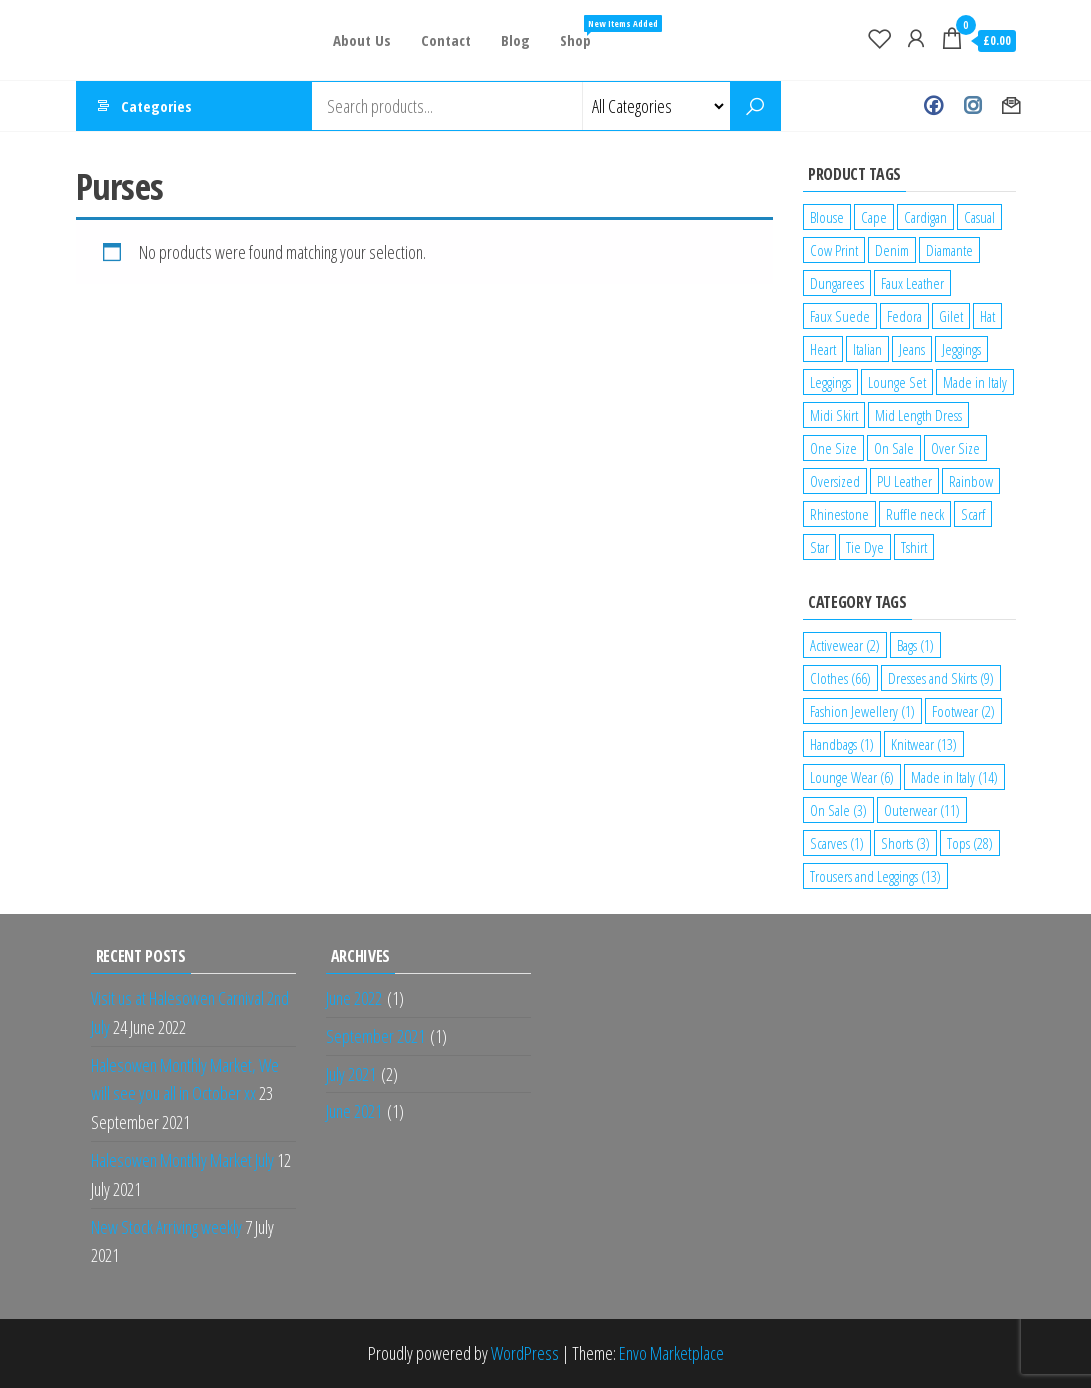 This screenshot has height=1388, width=1091. I want to click on Footwear [Footwear (2 items)], so click(963, 711).